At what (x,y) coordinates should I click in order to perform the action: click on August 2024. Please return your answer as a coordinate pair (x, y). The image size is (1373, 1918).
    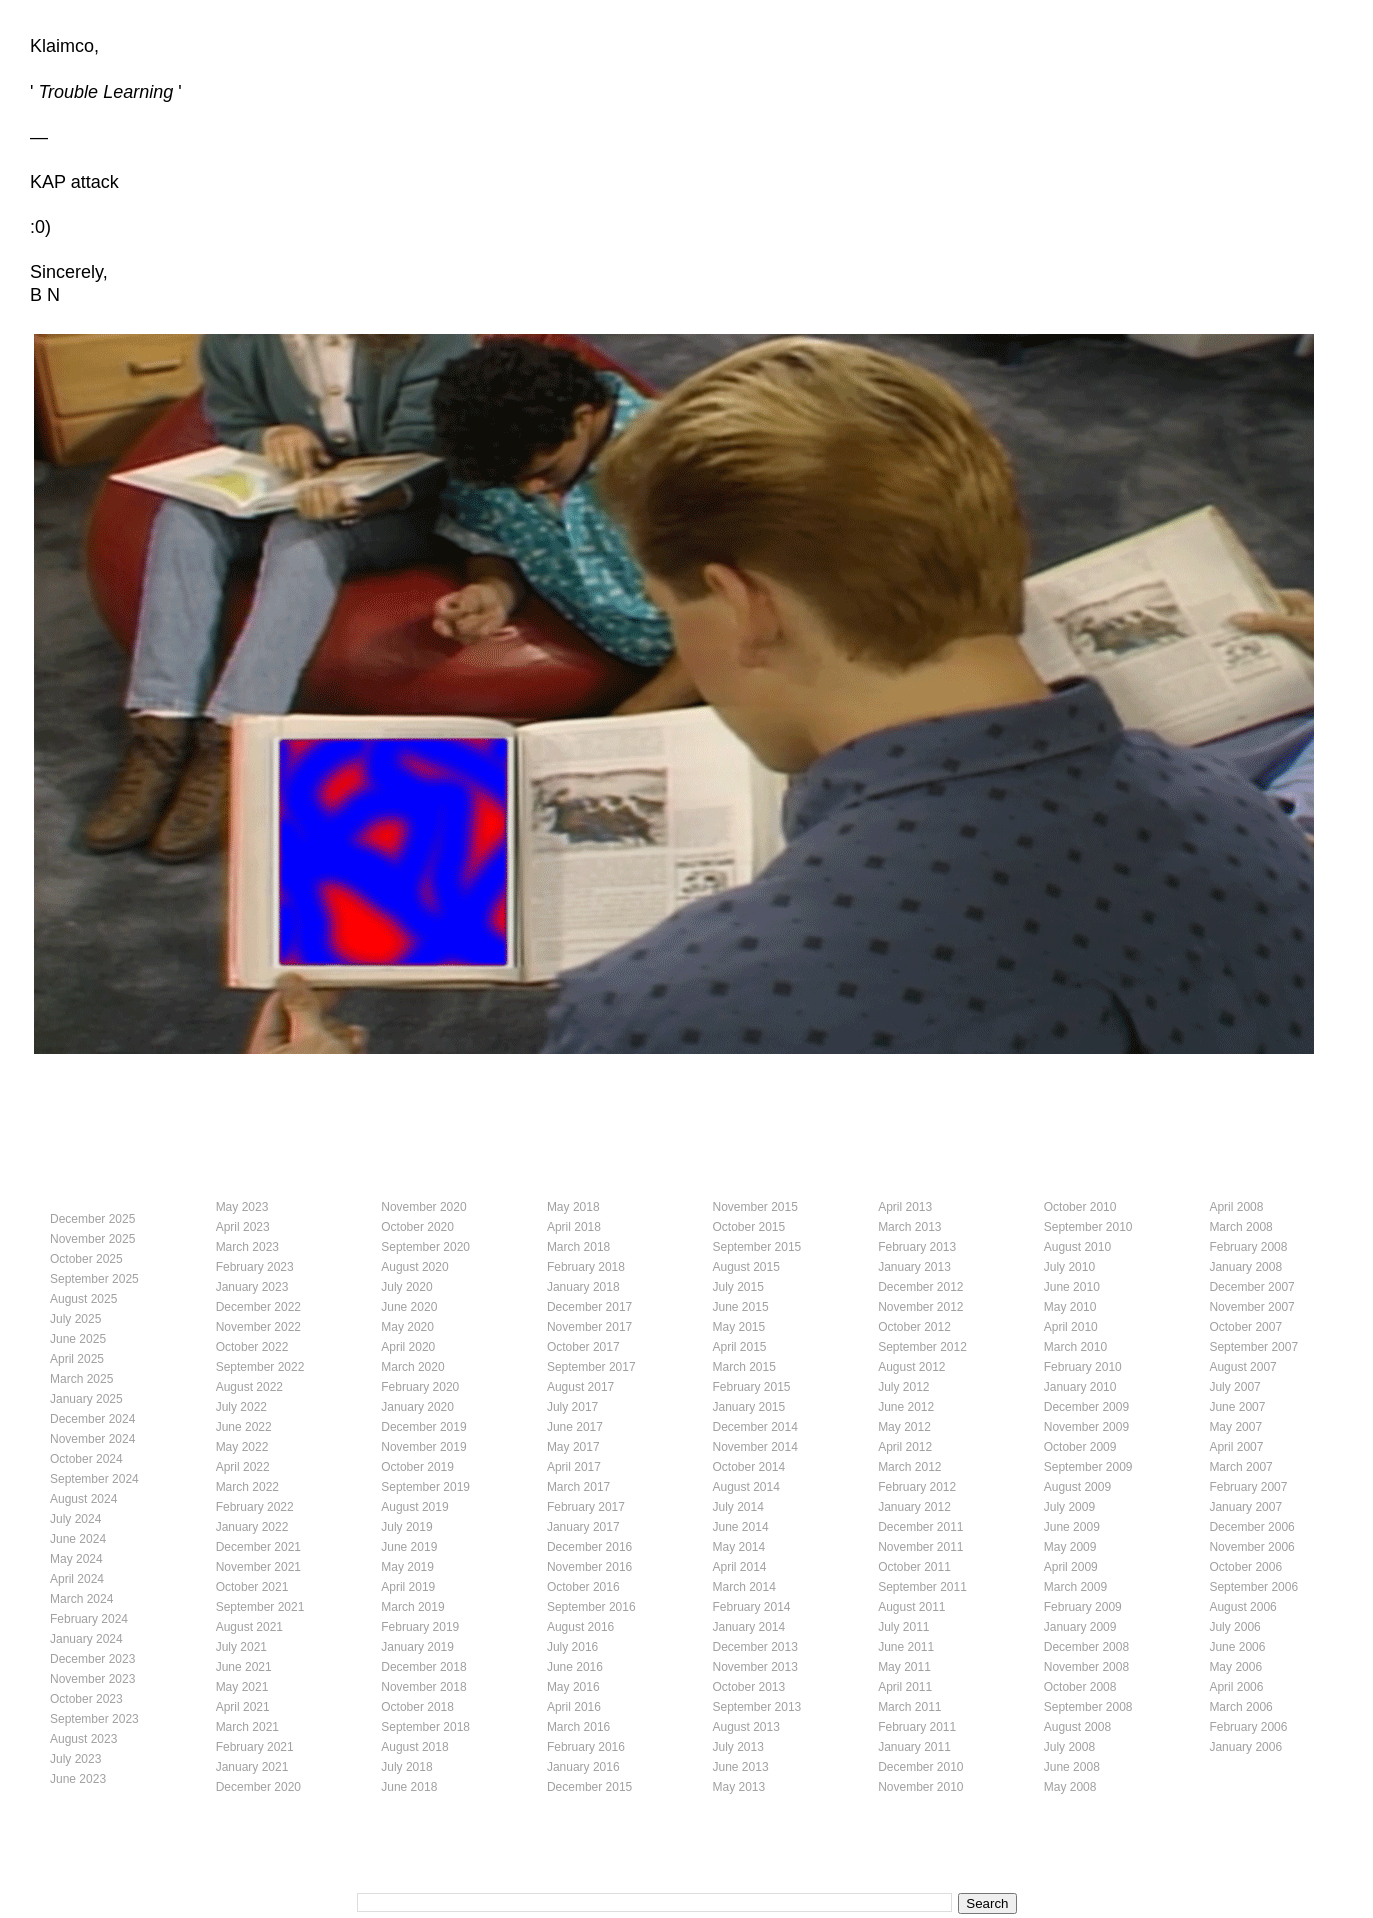
    Looking at the image, I should click on (83, 1499).